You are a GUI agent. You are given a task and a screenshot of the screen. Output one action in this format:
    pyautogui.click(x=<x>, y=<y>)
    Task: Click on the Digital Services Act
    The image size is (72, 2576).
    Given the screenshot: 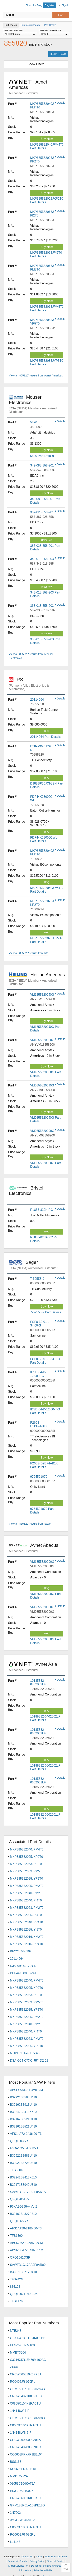 What is the action you would take?
    pyautogui.click(x=18, y=2566)
    